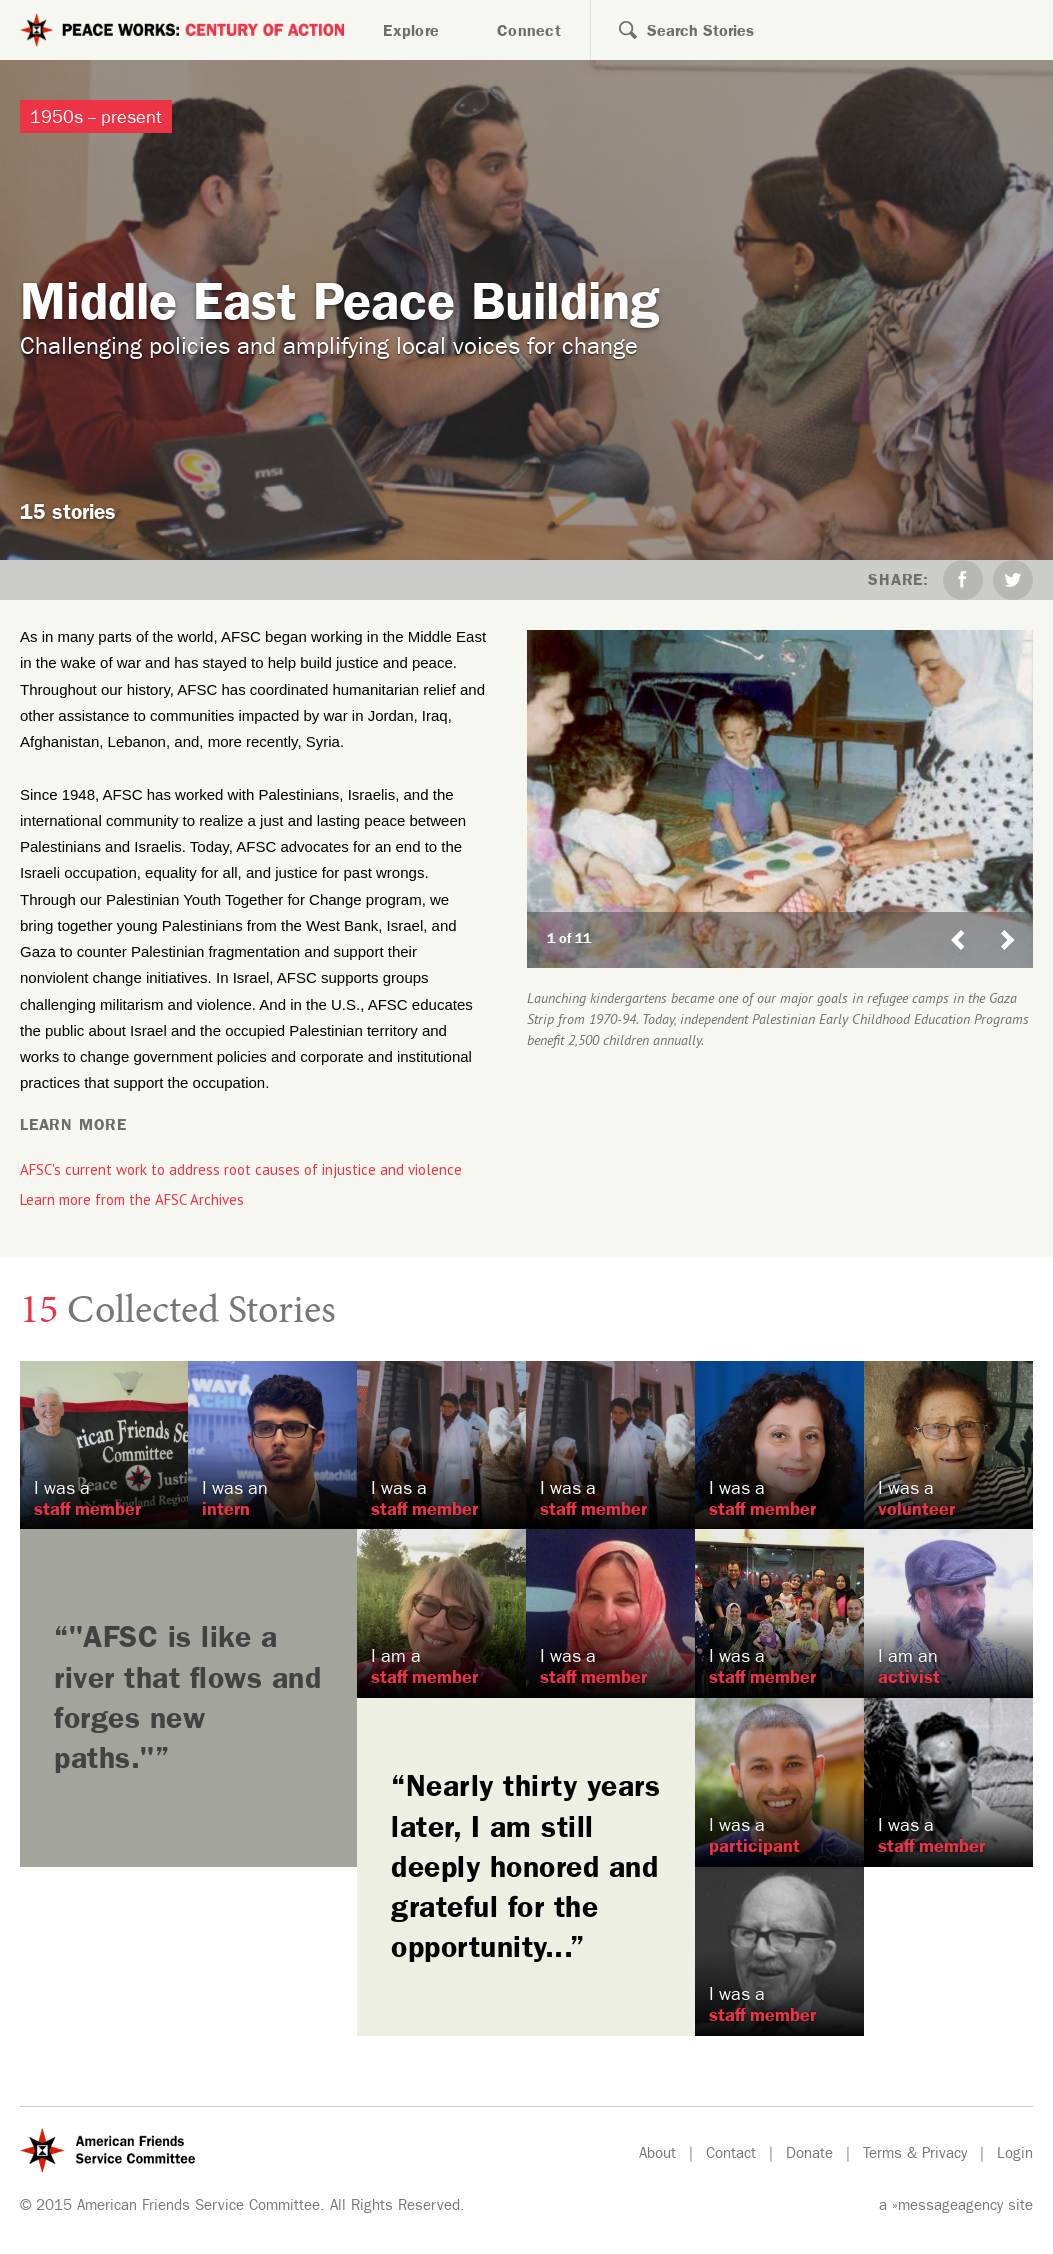  I want to click on Facebook, so click(963, 580).